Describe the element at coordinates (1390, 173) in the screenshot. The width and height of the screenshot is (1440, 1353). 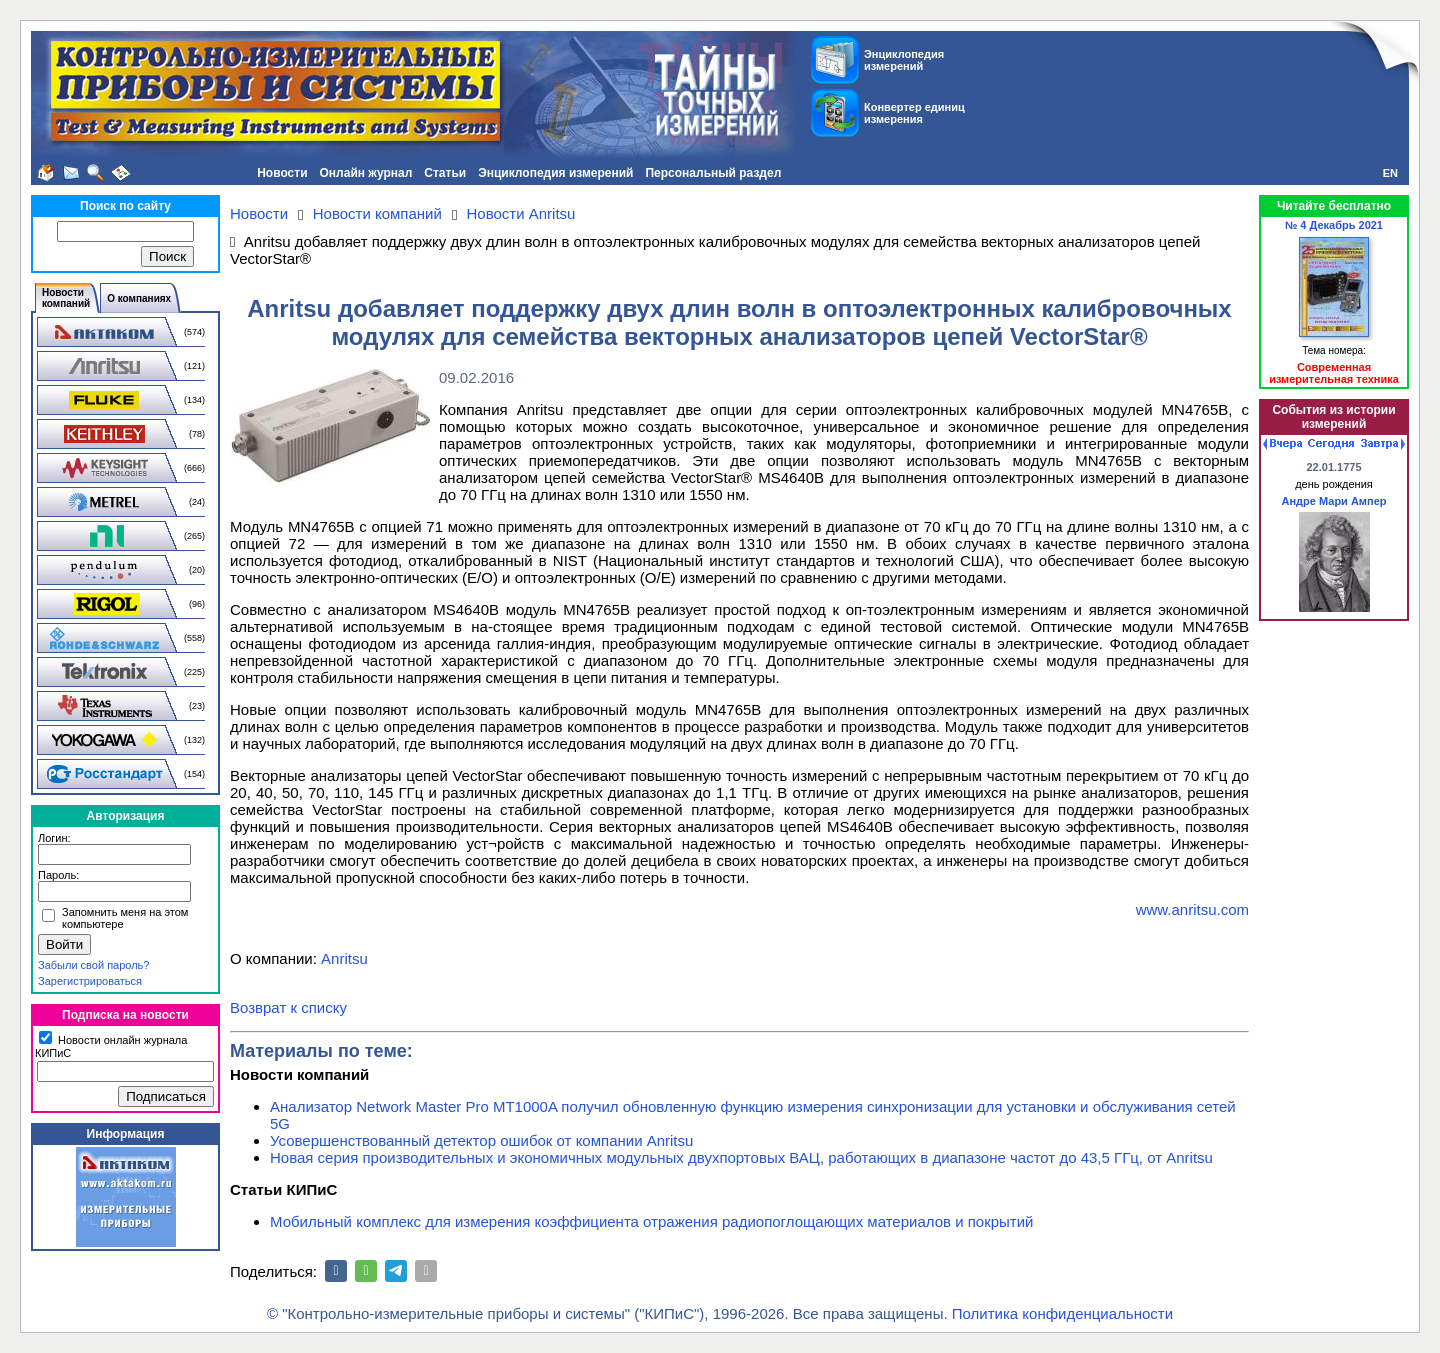
I see `EN` at that location.